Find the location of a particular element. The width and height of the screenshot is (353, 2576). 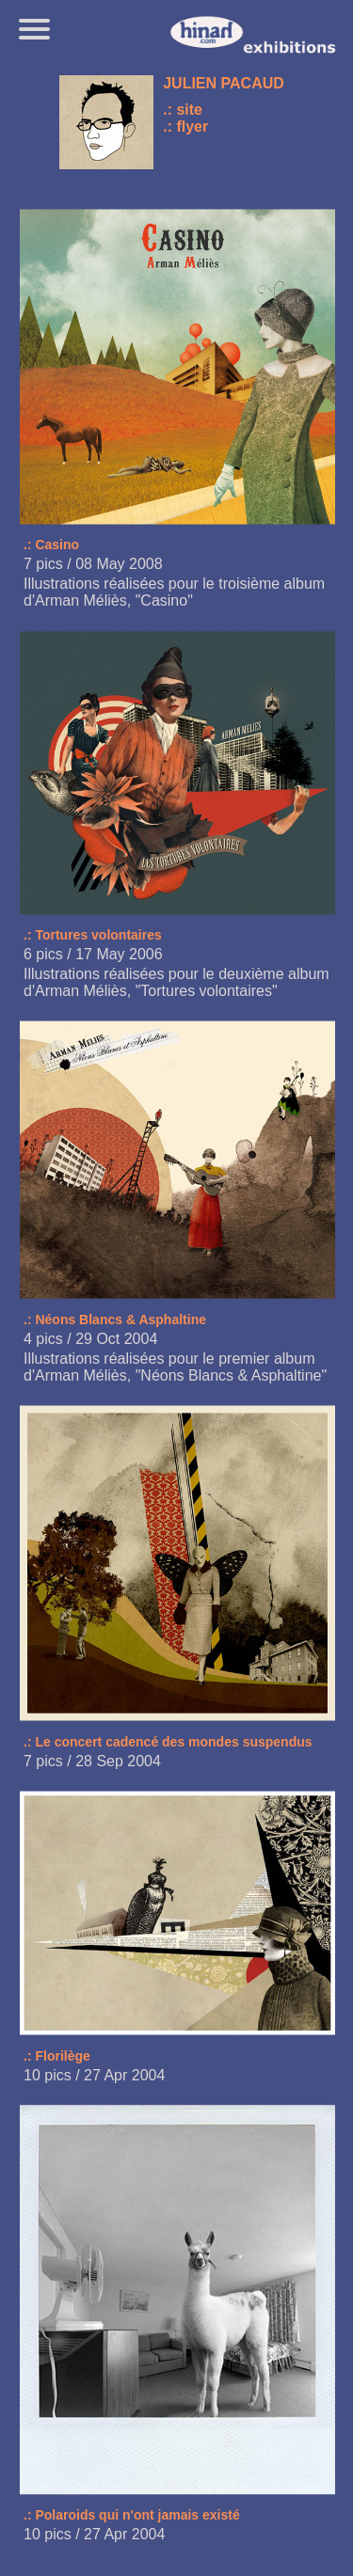

.: flyer is located at coordinates (185, 126).